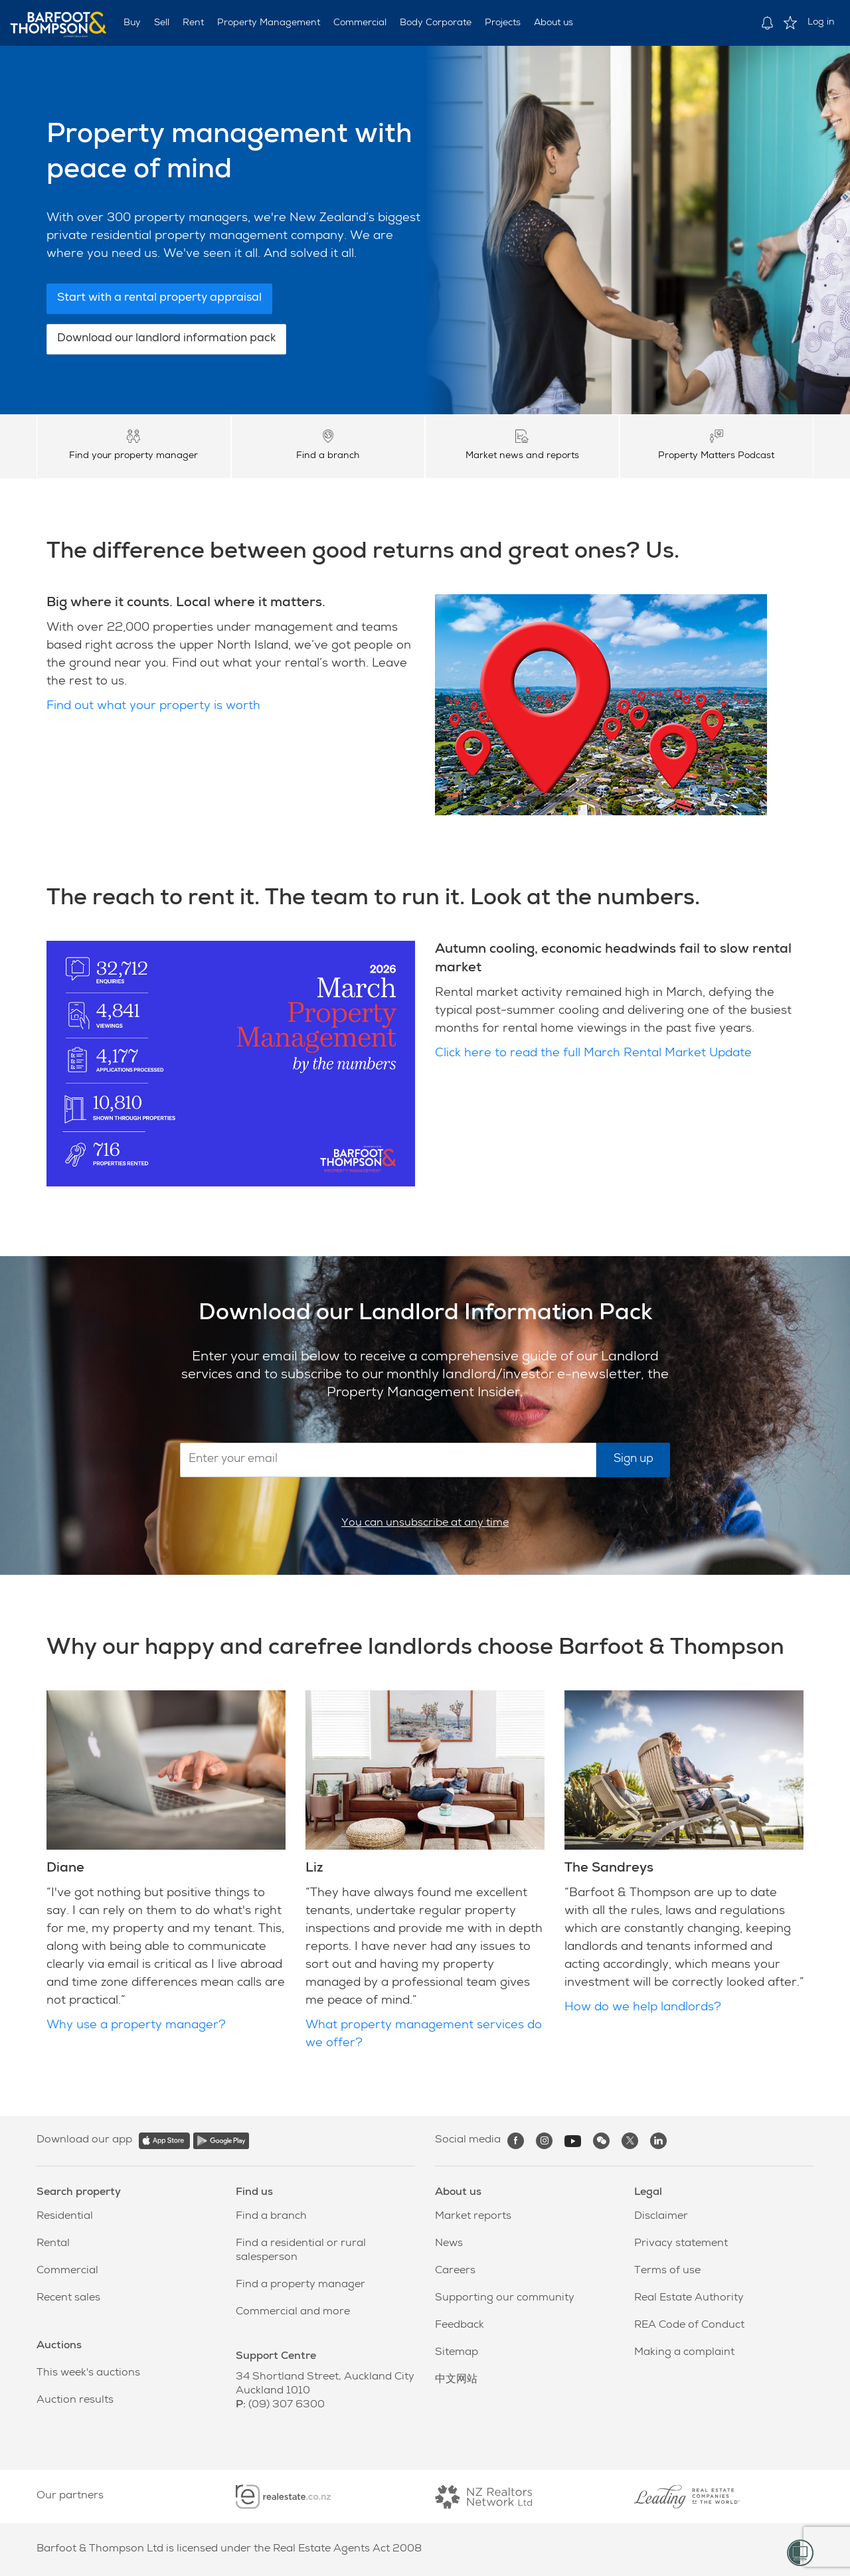  What do you see at coordinates (435, 23) in the screenshot?
I see `Body Corporate` at bounding box center [435, 23].